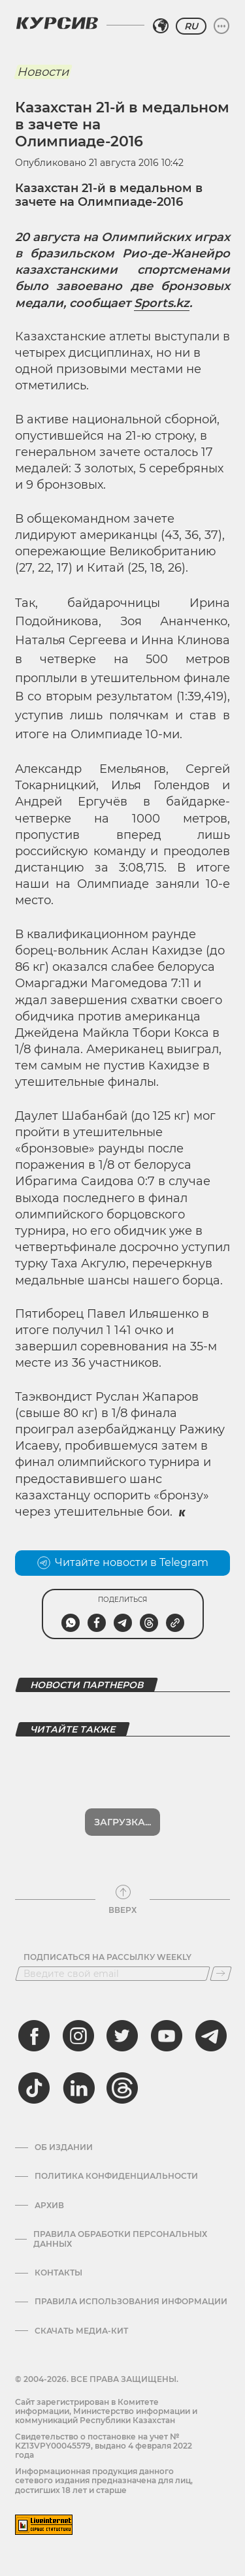  What do you see at coordinates (34, 2088) in the screenshot?
I see `[tiktok]` at bounding box center [34, 2088].